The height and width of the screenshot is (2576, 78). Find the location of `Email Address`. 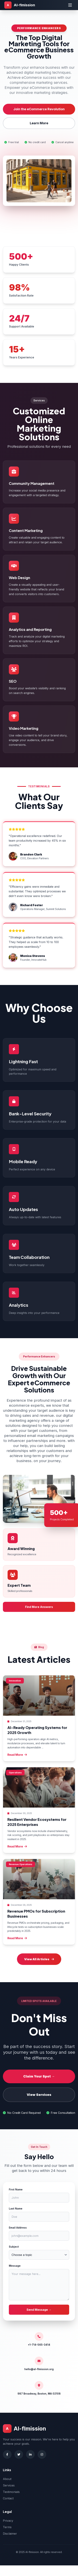

Email Address is located at coordinates (18, 2227).